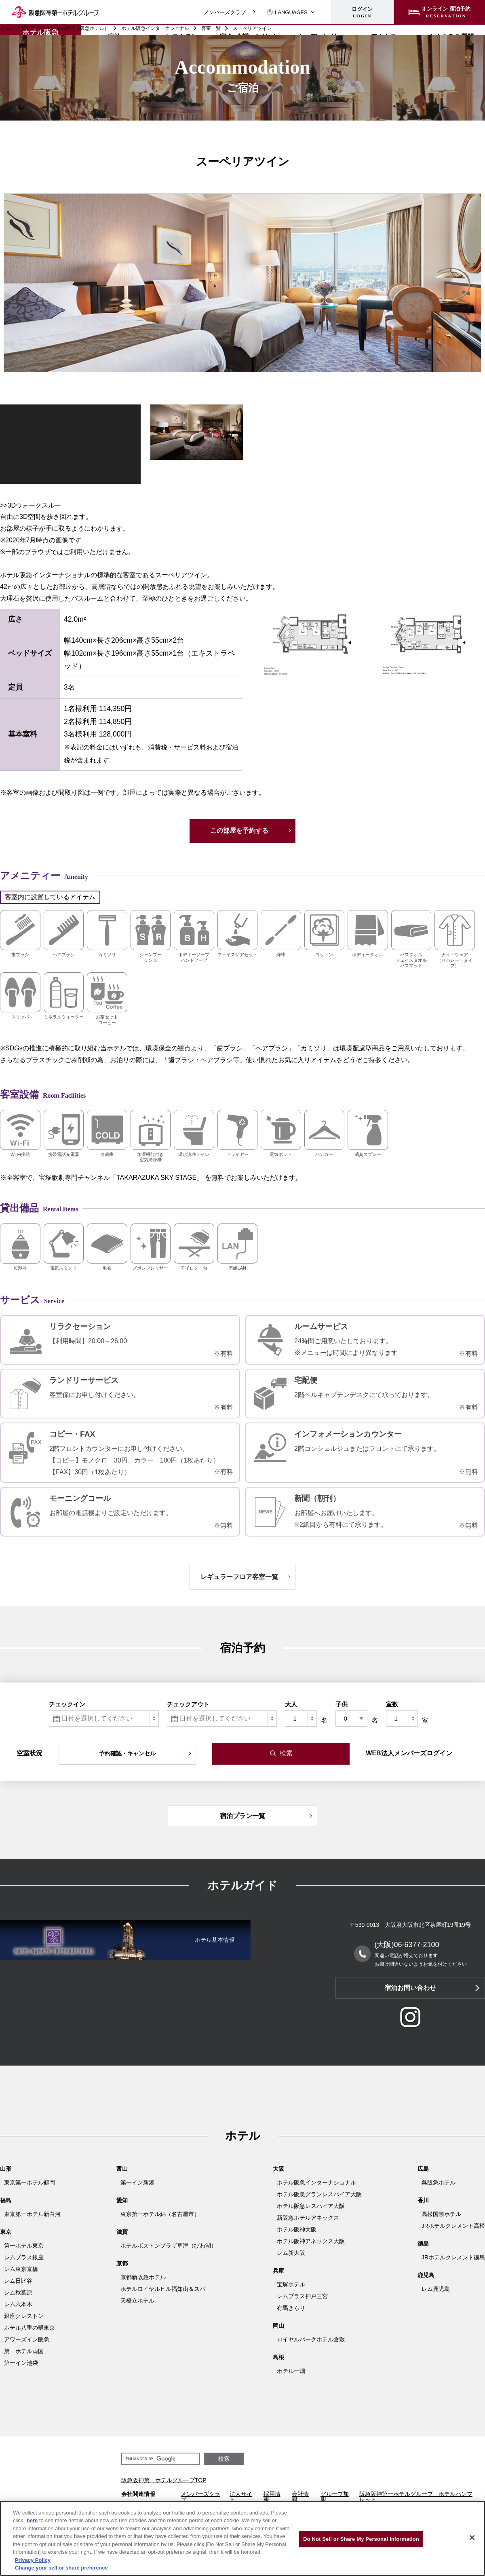  What do you see at coordinates (137, 2300) in the screenshot?
I see `天橋立ホテル` at bounding box center [137, 2300].